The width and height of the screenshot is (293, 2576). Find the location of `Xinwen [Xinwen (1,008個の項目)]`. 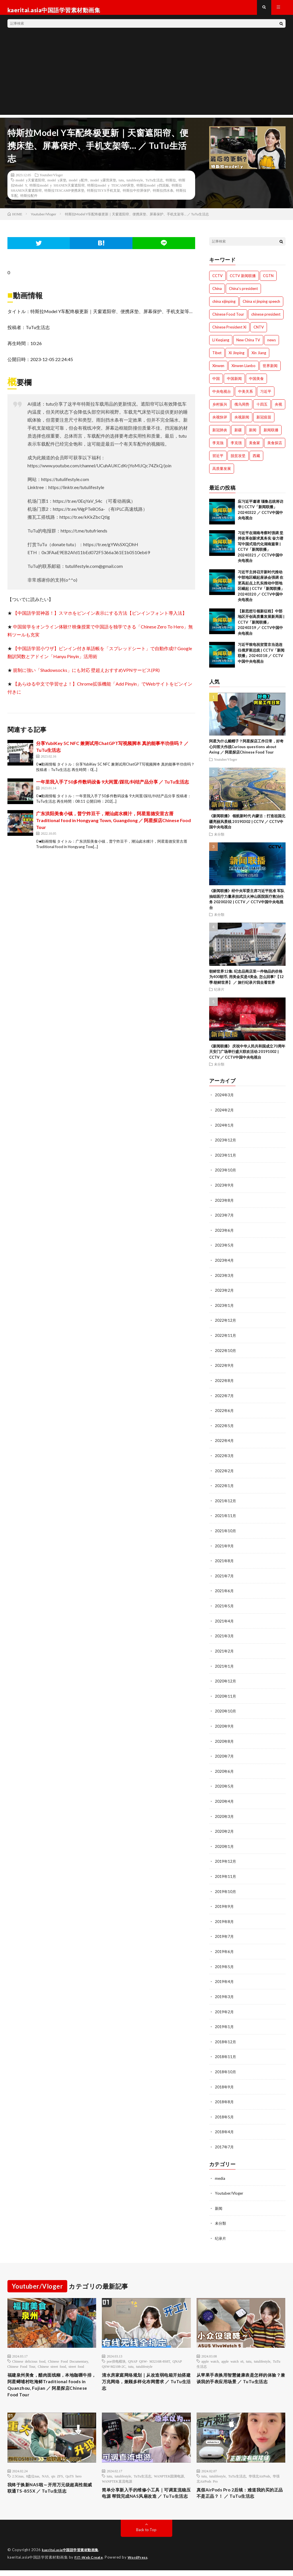

Xinwen [Xinwen (1,008個の項目)] is located at coordinates (218, 370).